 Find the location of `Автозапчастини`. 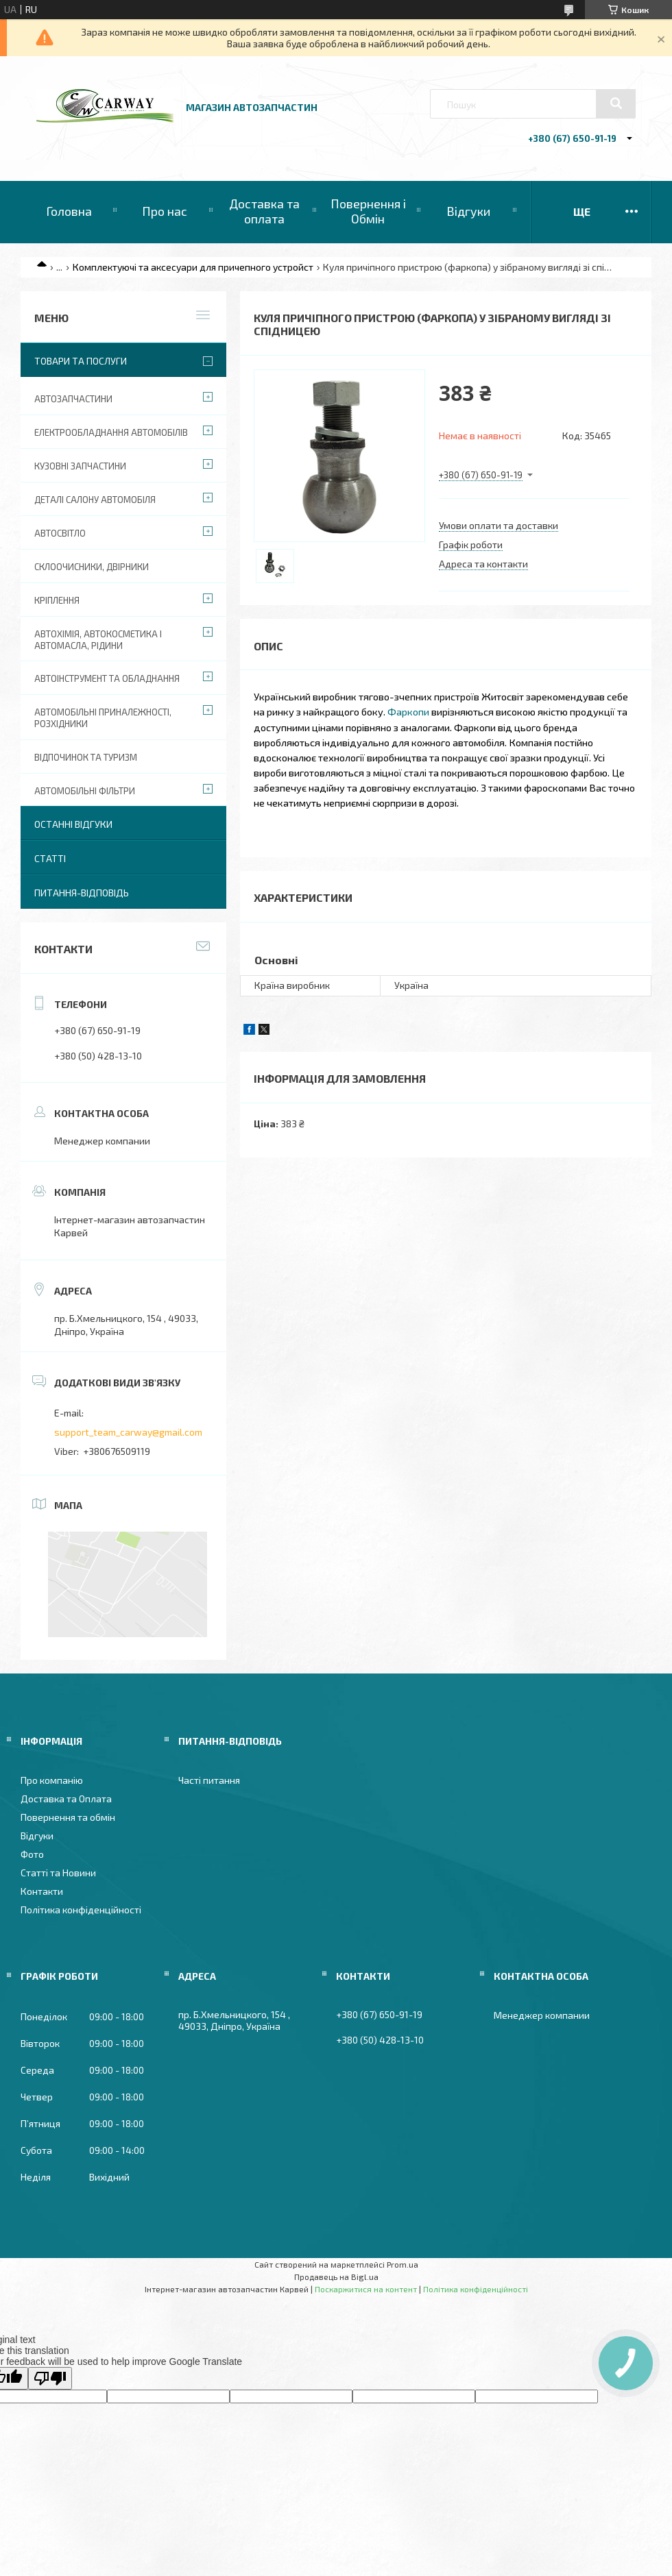

Автозапчастини is located at coordinates (73, 398).